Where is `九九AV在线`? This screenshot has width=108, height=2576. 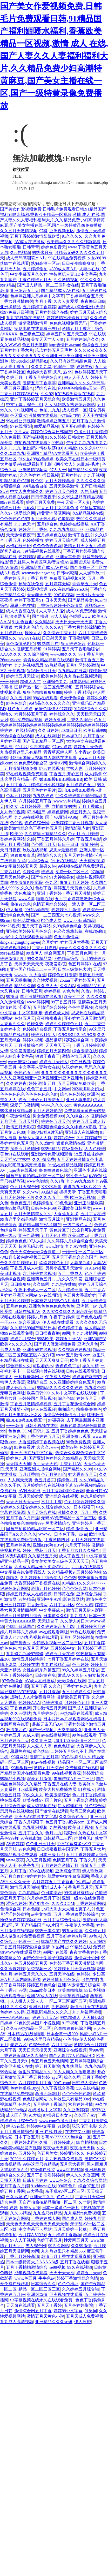 九九AV在线 is located at coordinates (76, 1246).